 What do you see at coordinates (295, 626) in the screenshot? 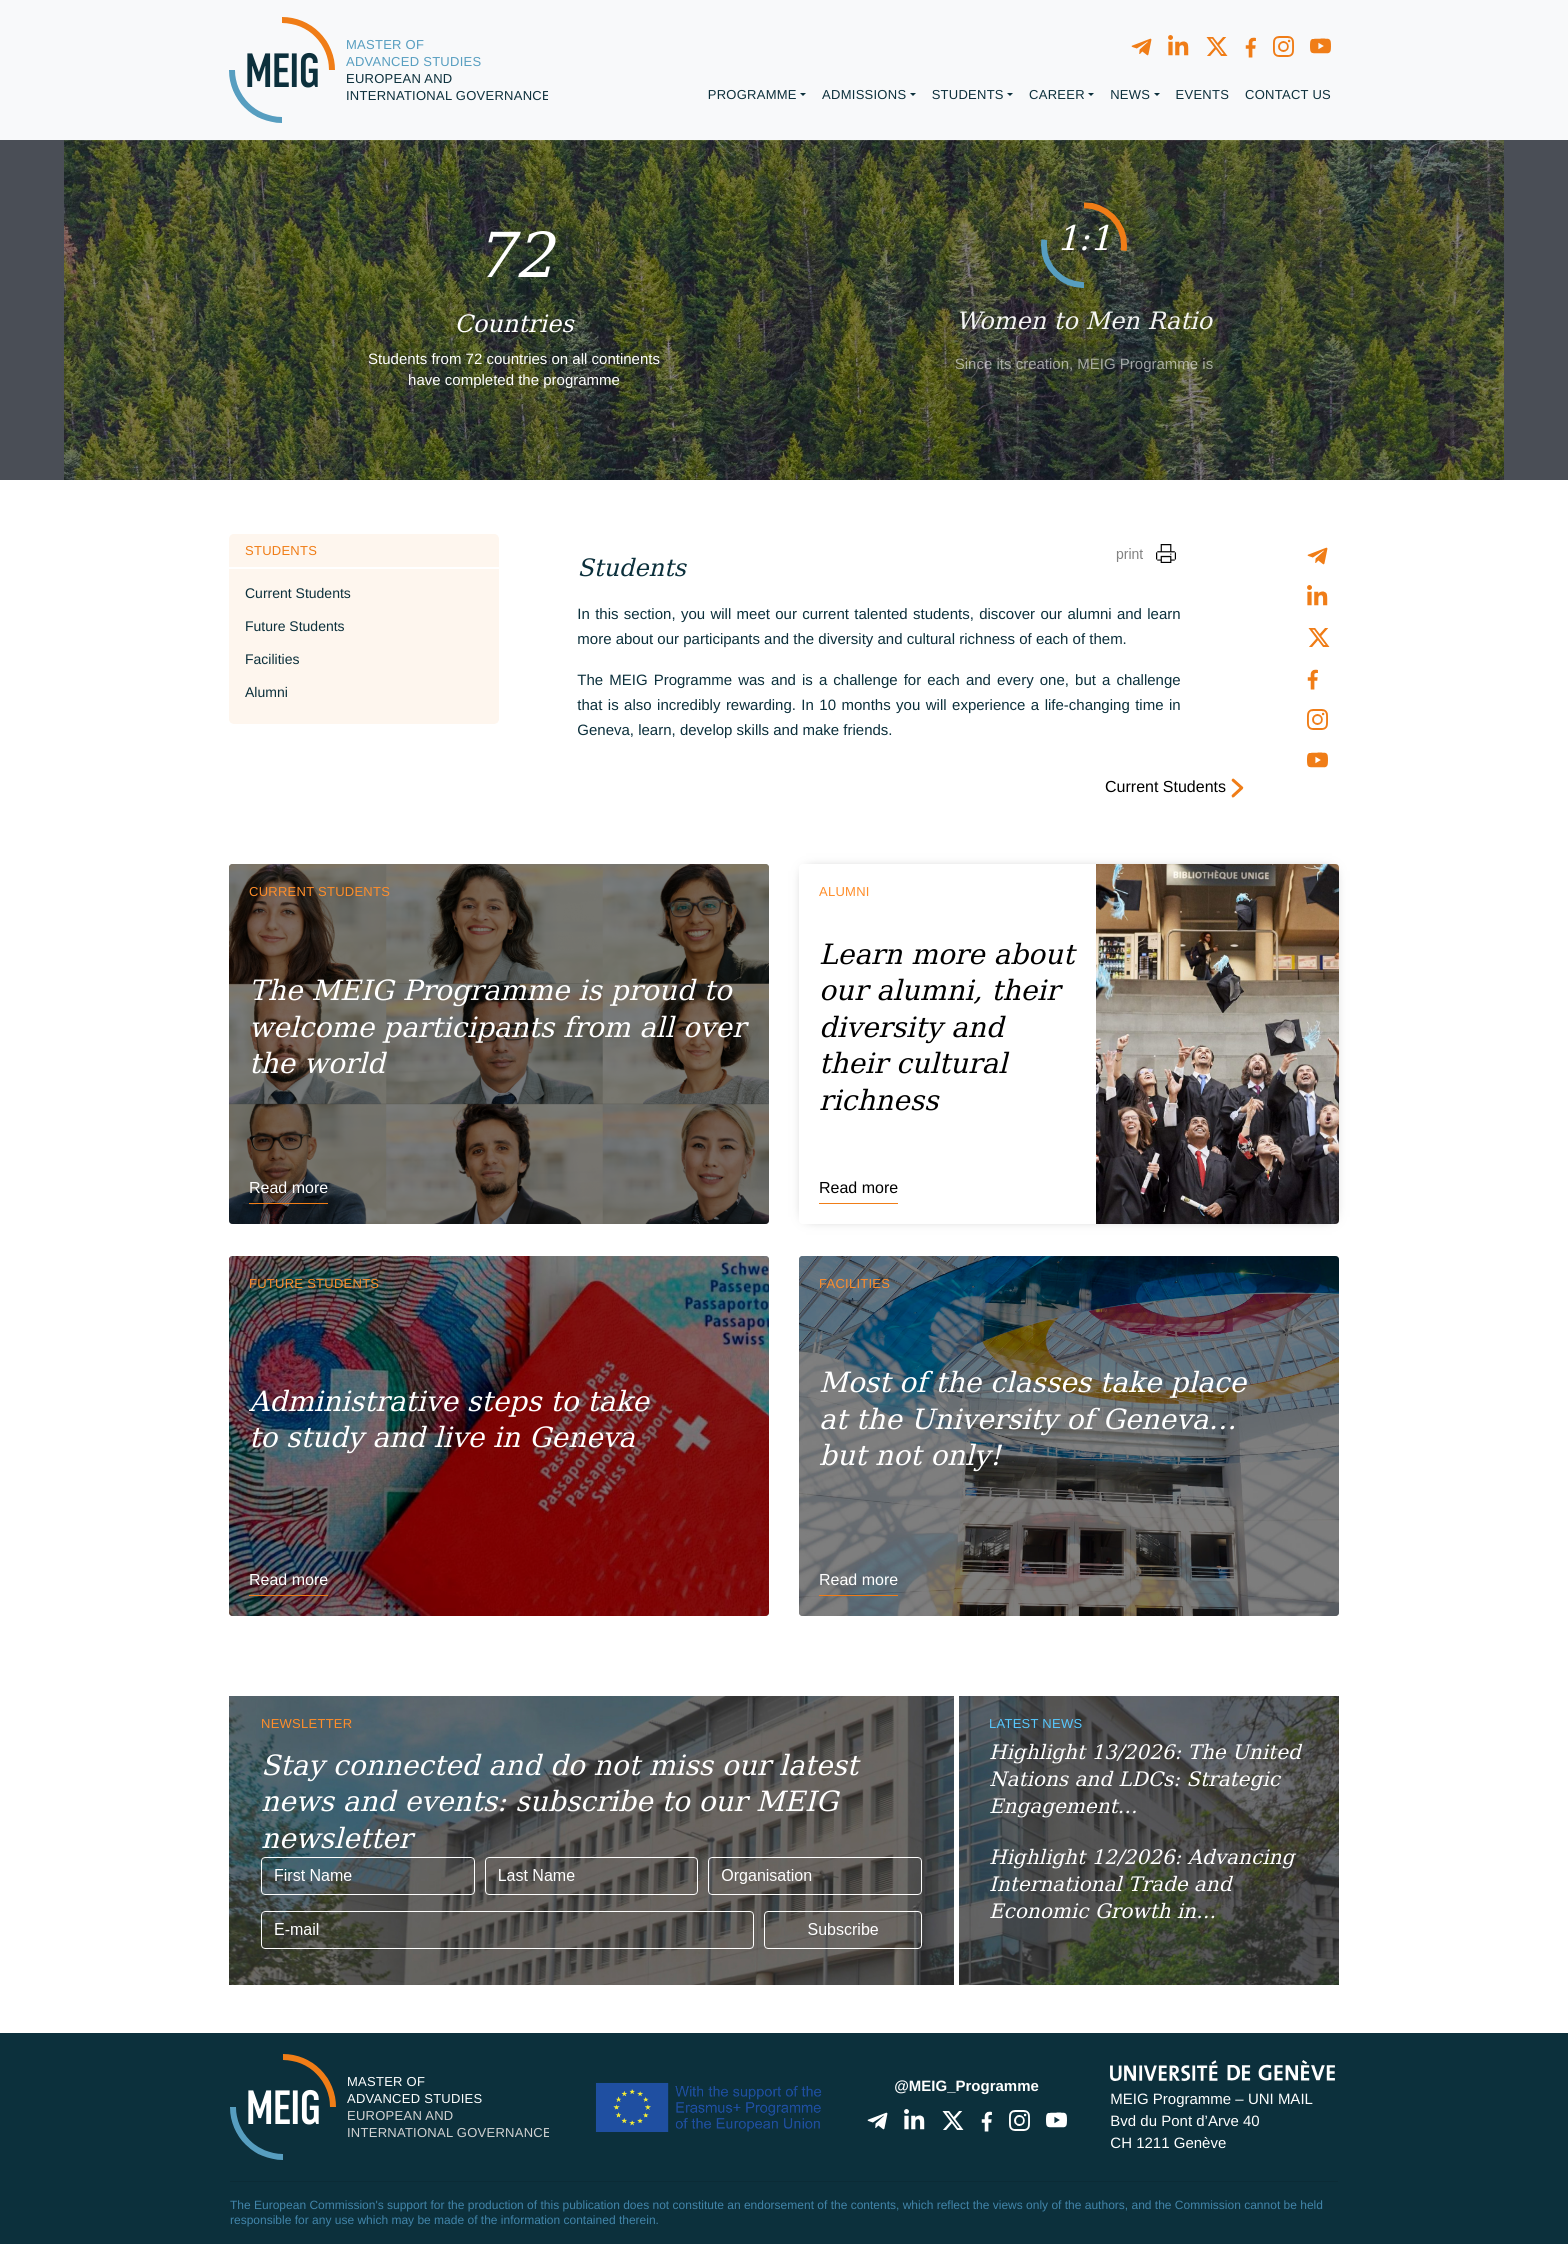
I see `Future Students` at bounding box center [295, 626].